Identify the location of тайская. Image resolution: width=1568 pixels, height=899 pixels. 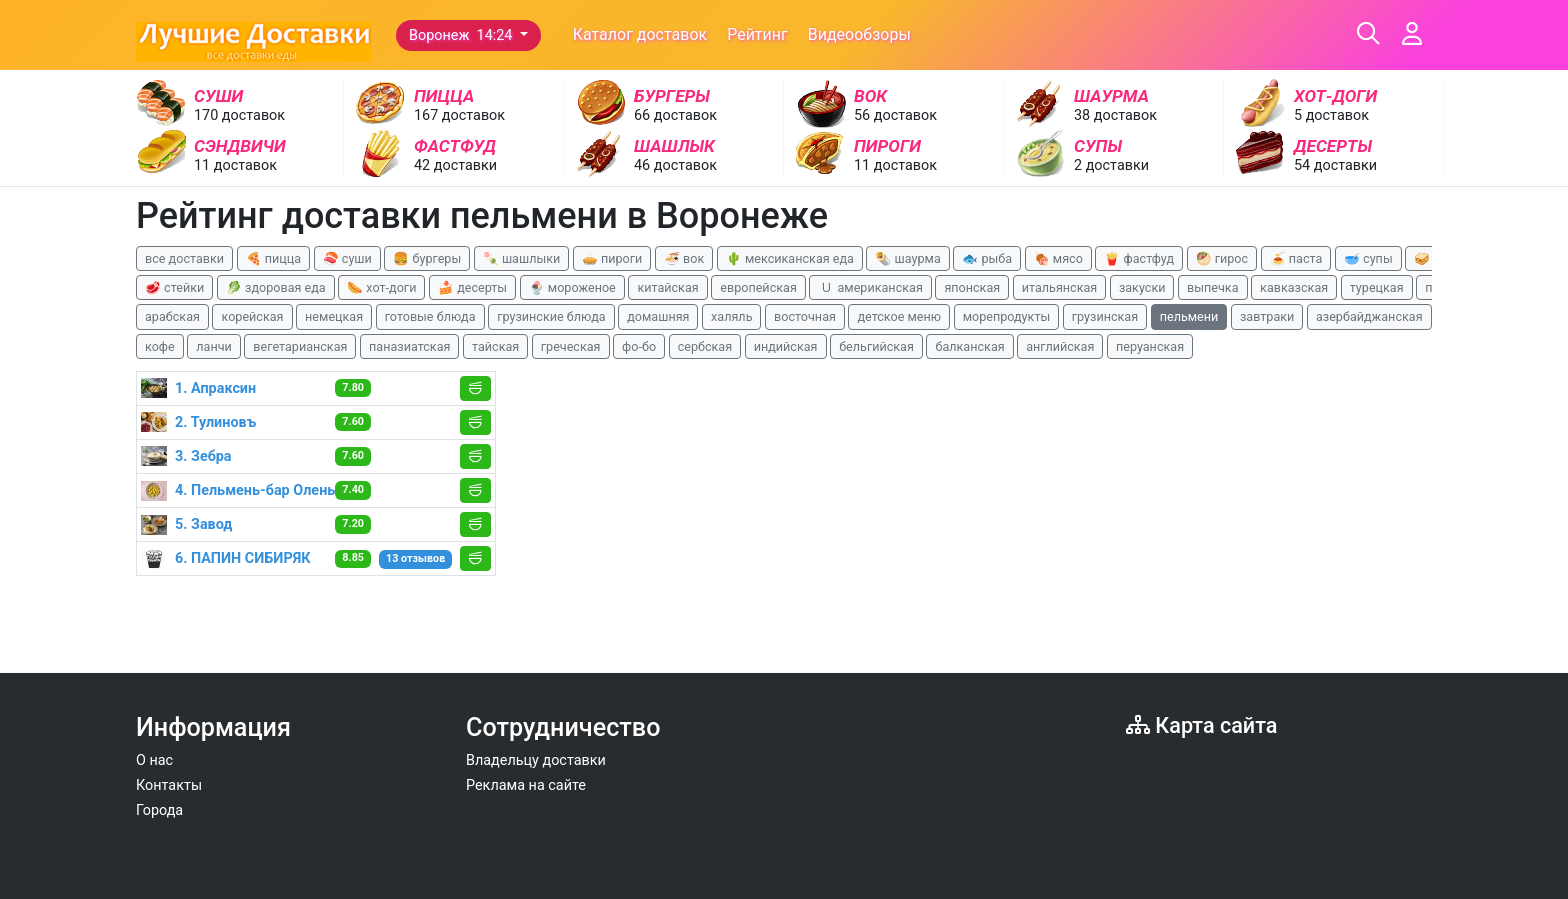
(495, 346).